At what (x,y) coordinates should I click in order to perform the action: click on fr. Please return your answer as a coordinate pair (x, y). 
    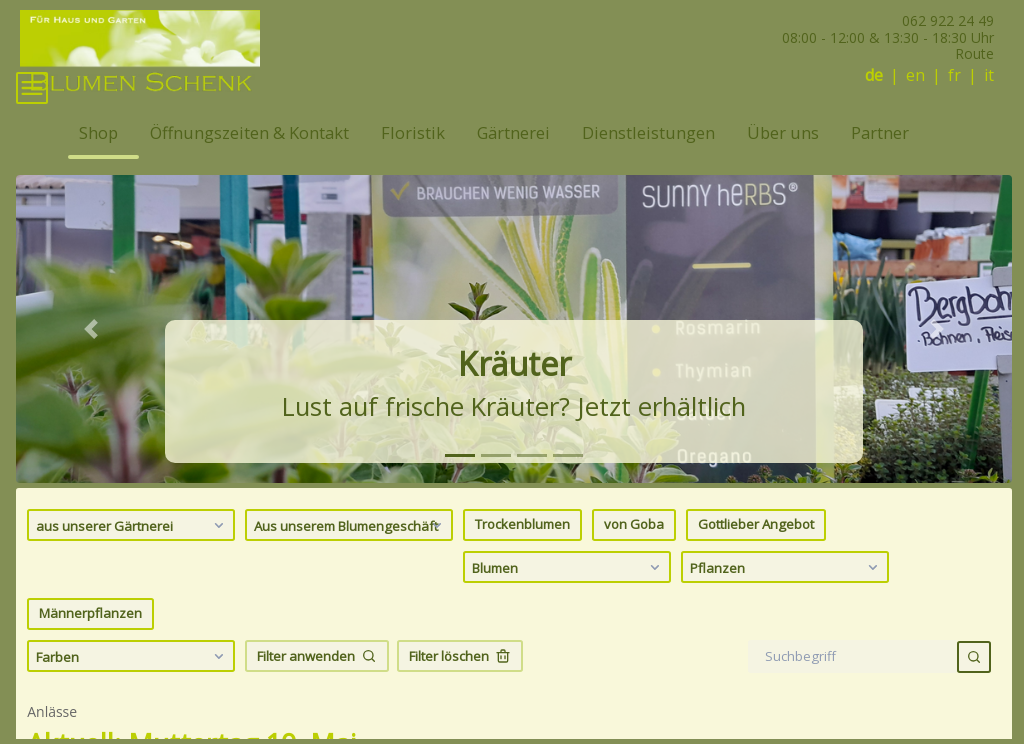
    Looking at the image, I should click on (954, 75).